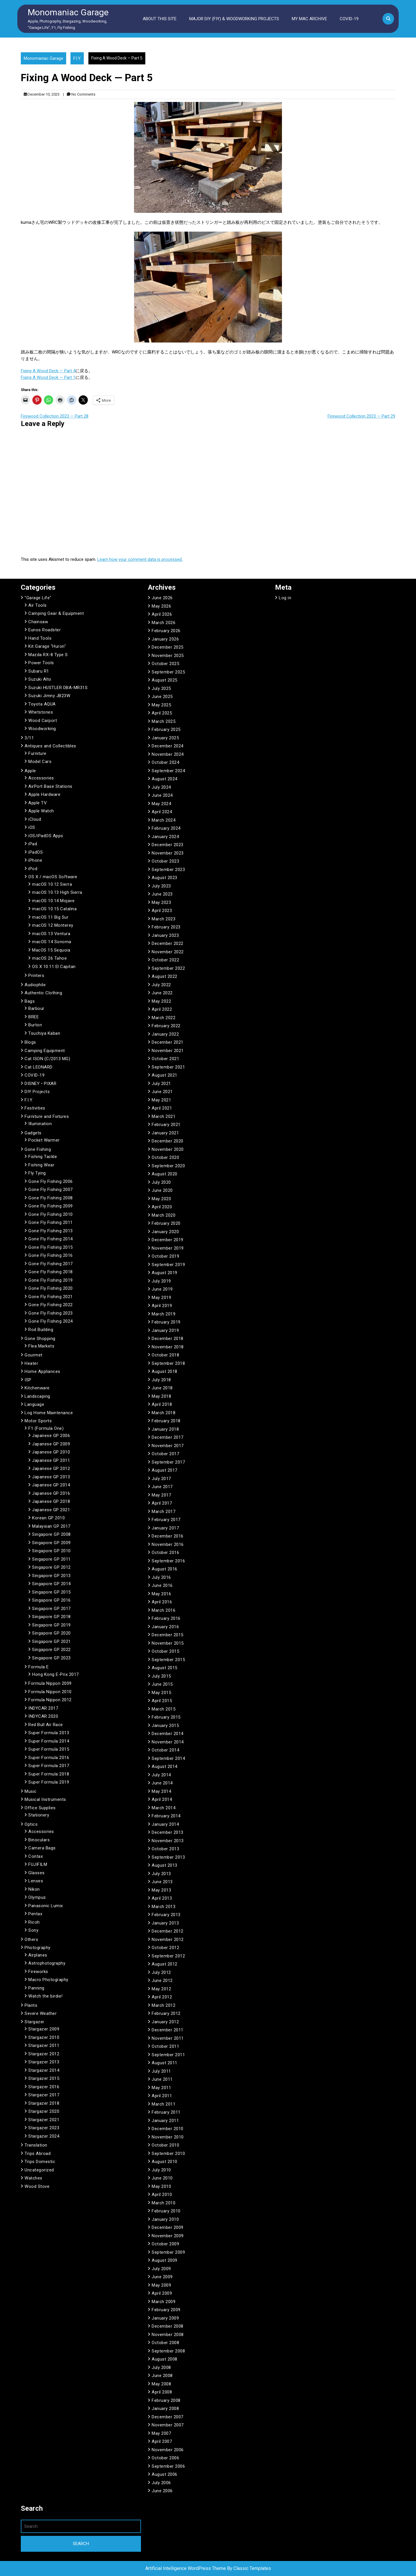 This screenshot has width=416, height=2576. I want to click on Accessories, so click(41, 778).